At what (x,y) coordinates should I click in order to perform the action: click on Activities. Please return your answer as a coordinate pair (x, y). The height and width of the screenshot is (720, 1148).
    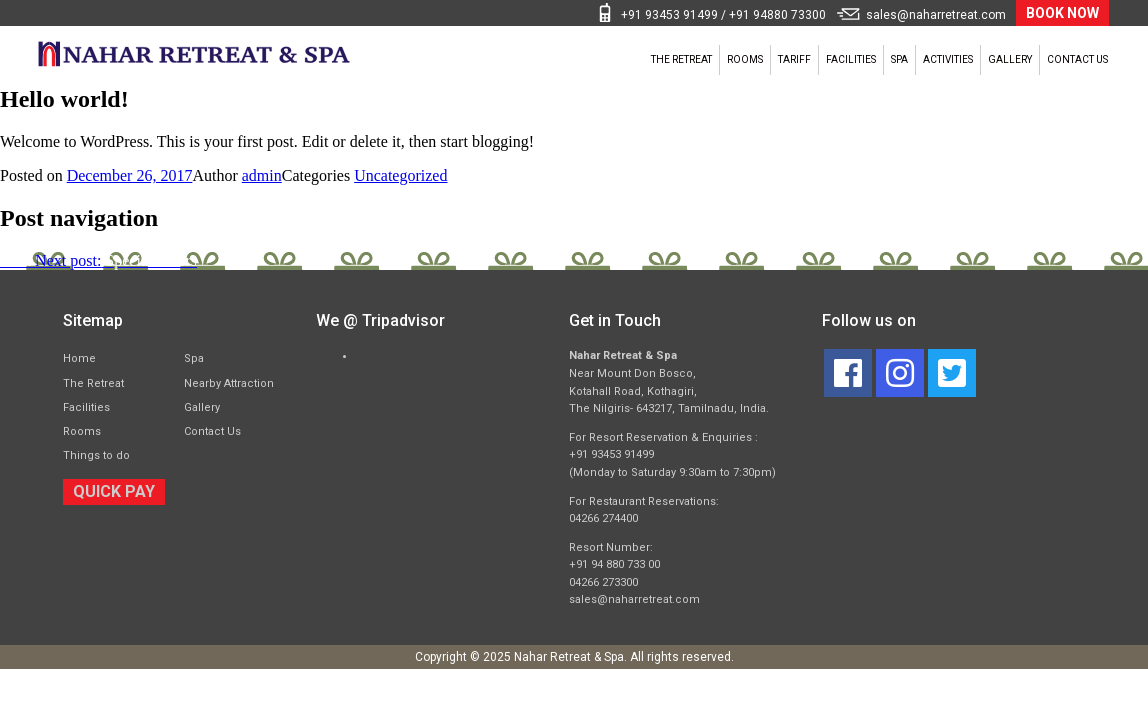
    Looking at the image, I should click on (879, 60).